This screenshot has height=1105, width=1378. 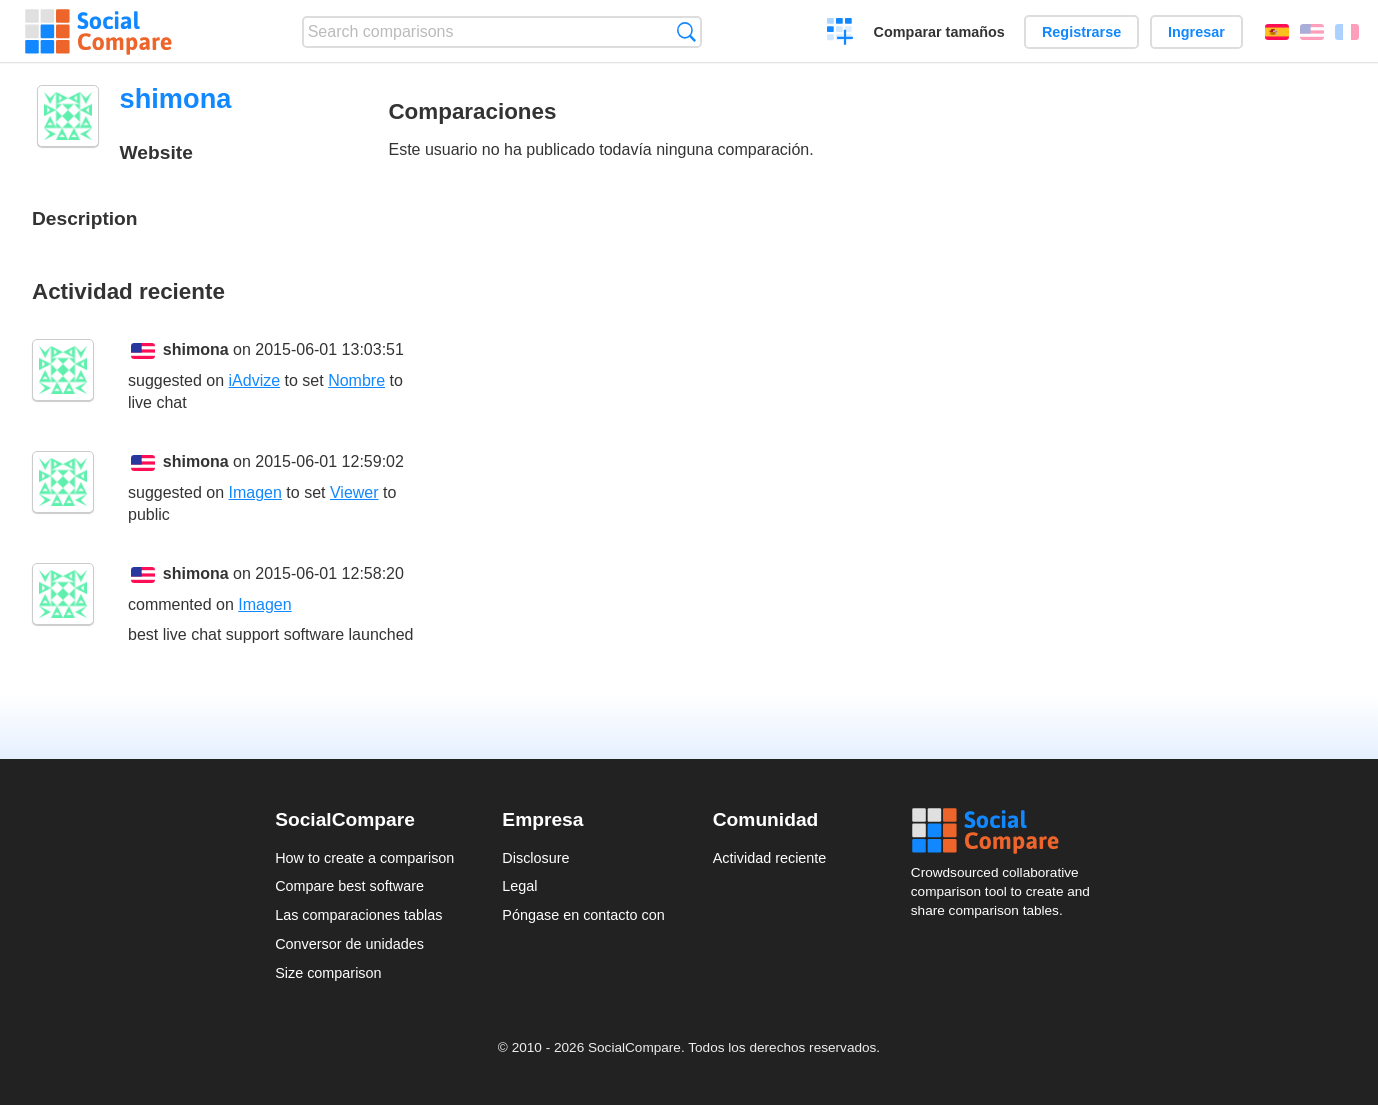 I want to click on Imagen, so click(x=255, y=492).